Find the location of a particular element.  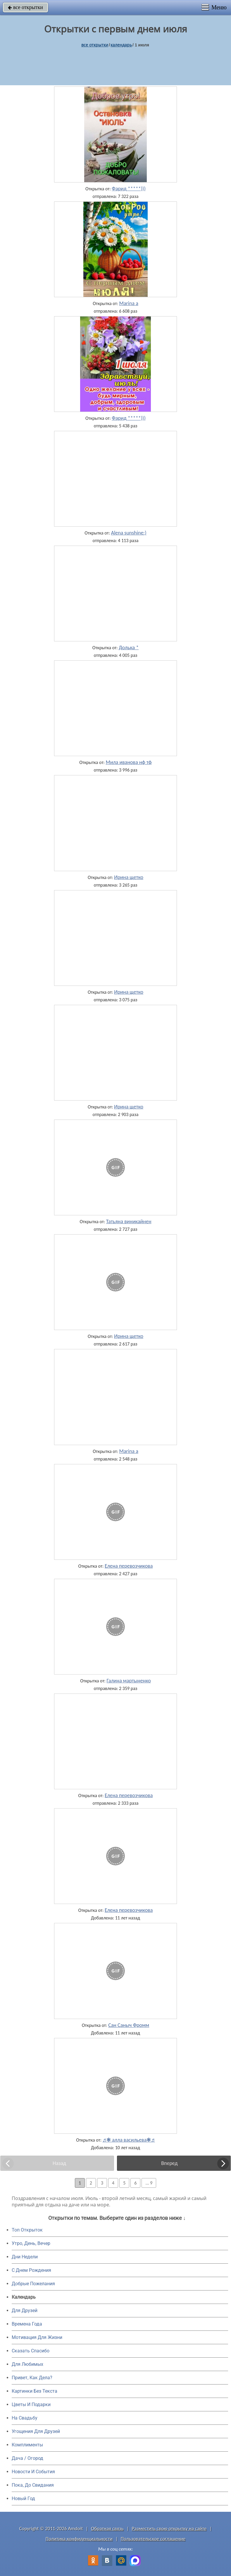

Alena sunshine:) is located at coordinates (128, 532).